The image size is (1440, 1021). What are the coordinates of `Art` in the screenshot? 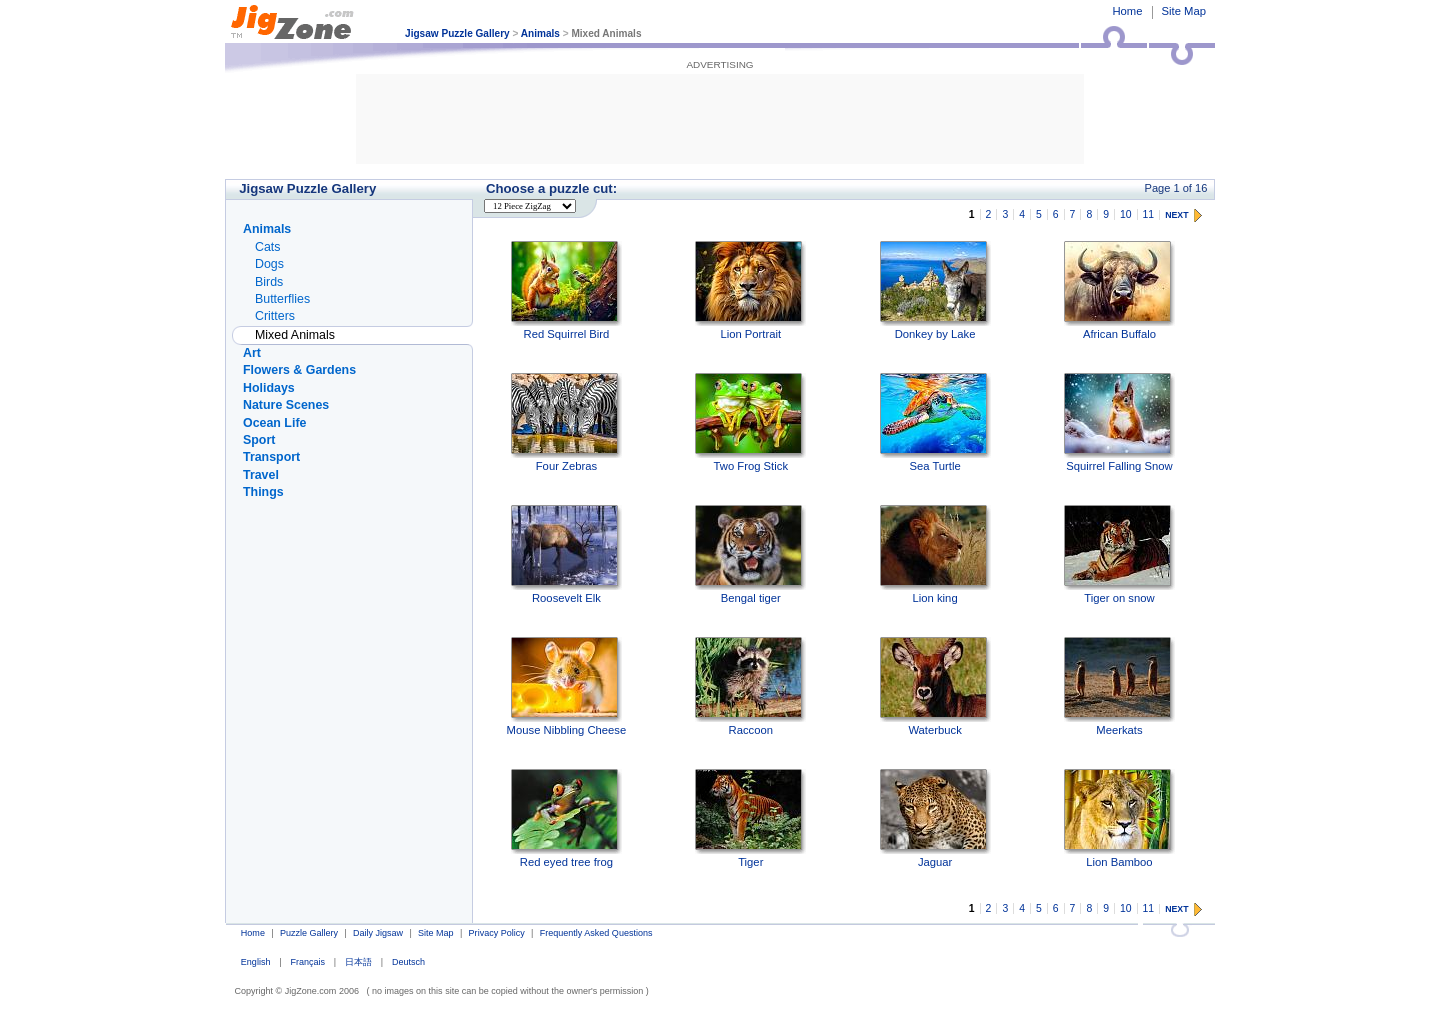 It's located at (252, 353).